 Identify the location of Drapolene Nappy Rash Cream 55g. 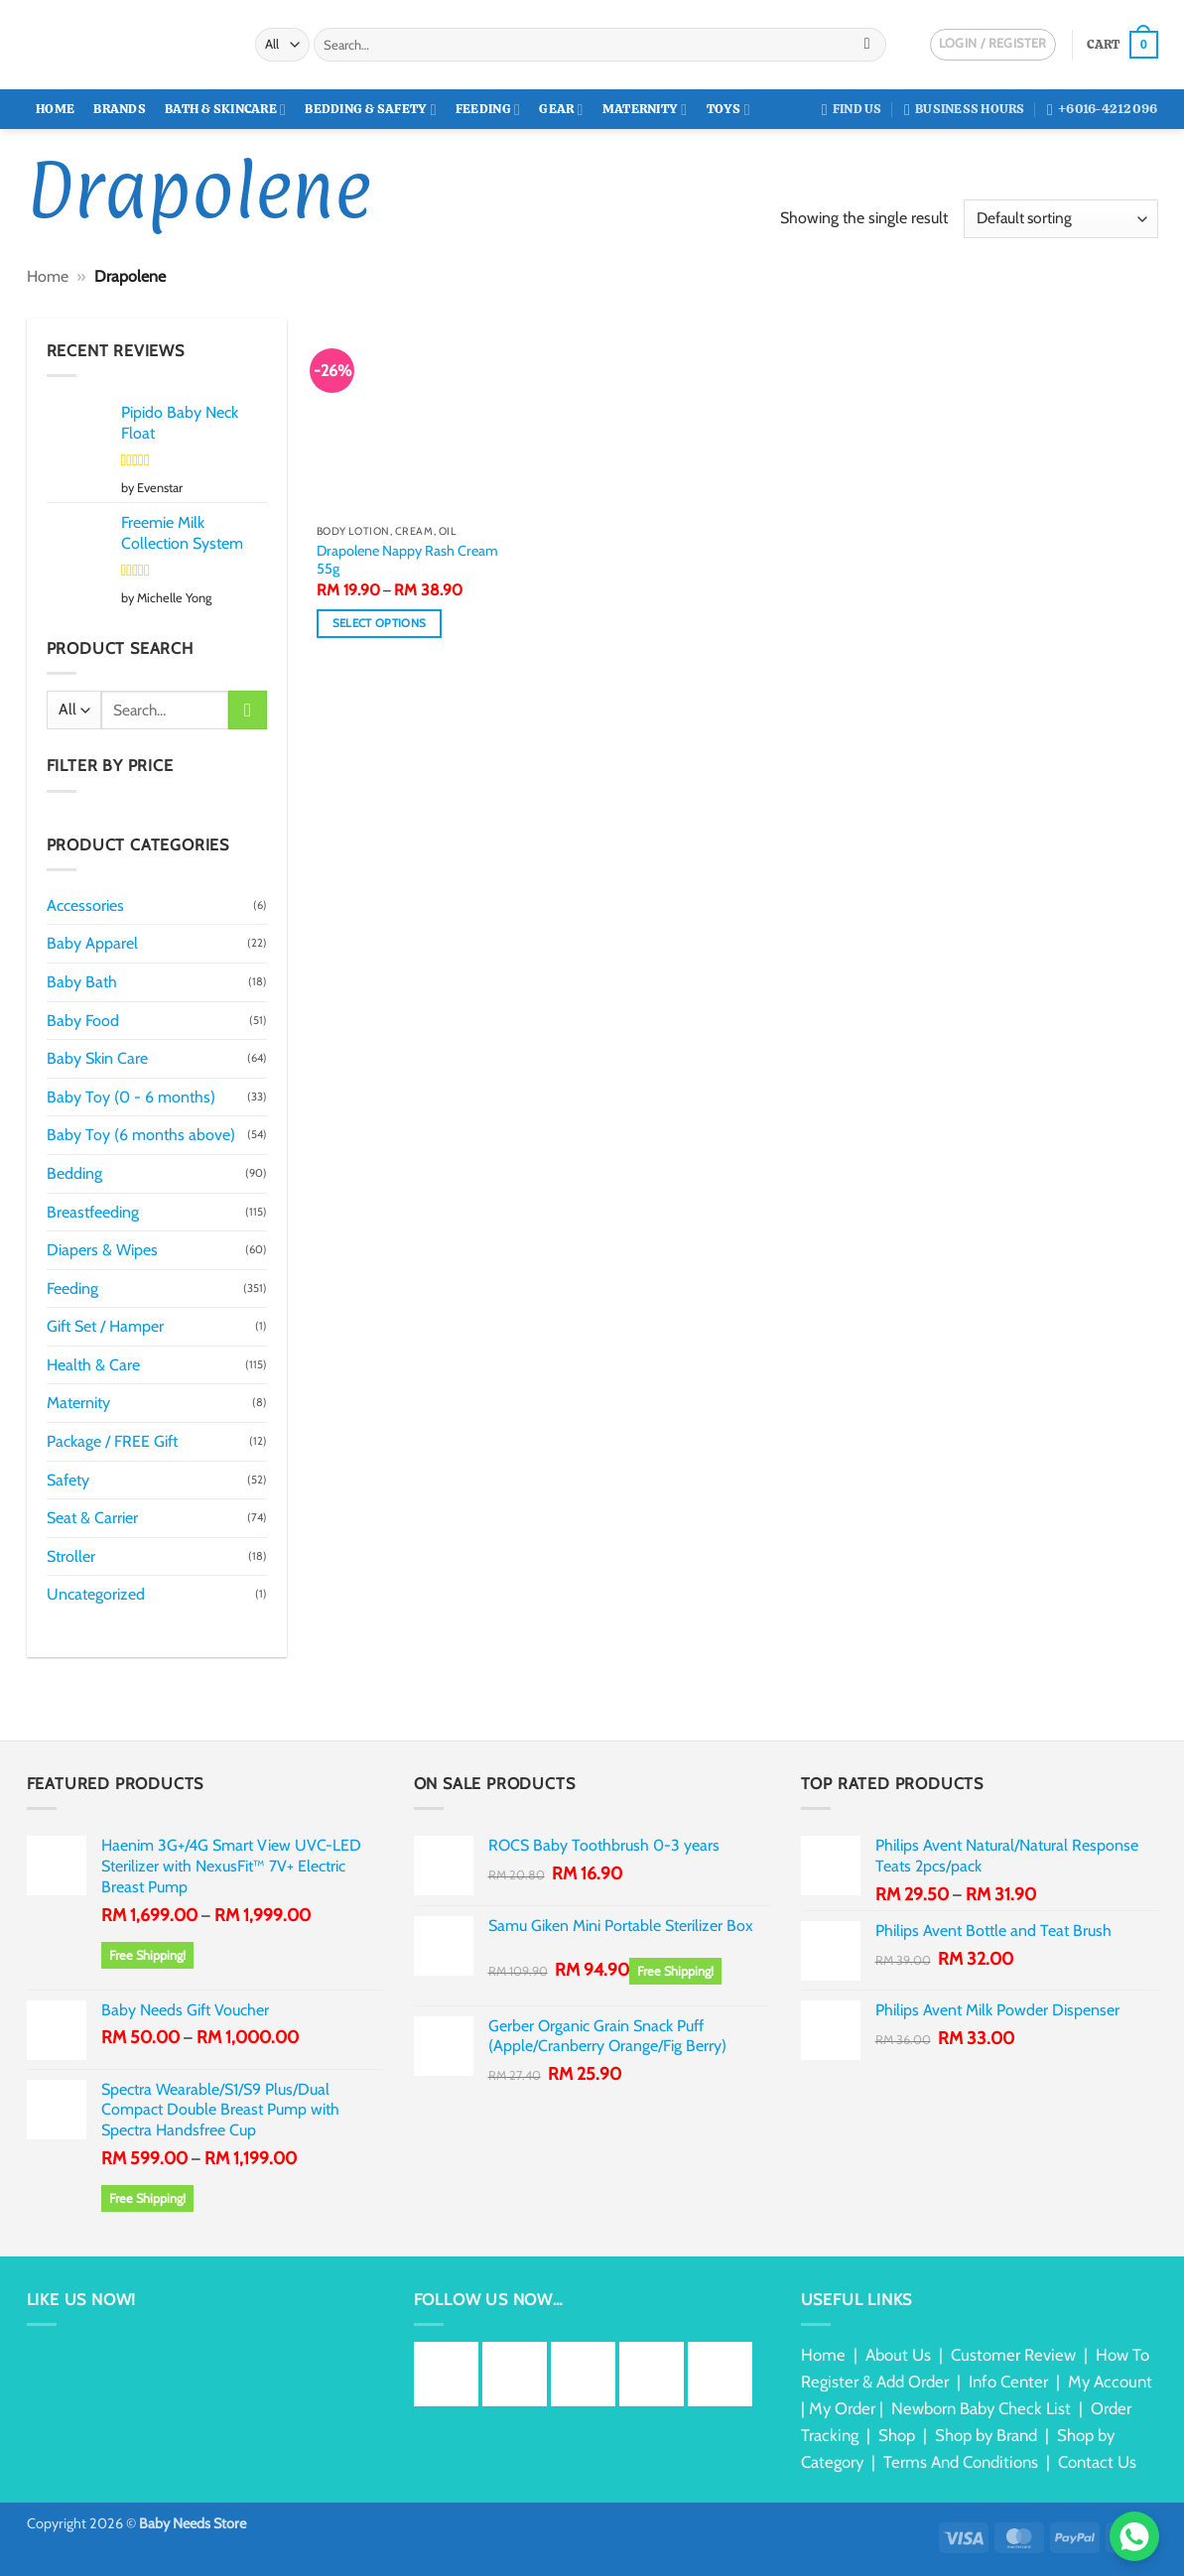
(407, 560).